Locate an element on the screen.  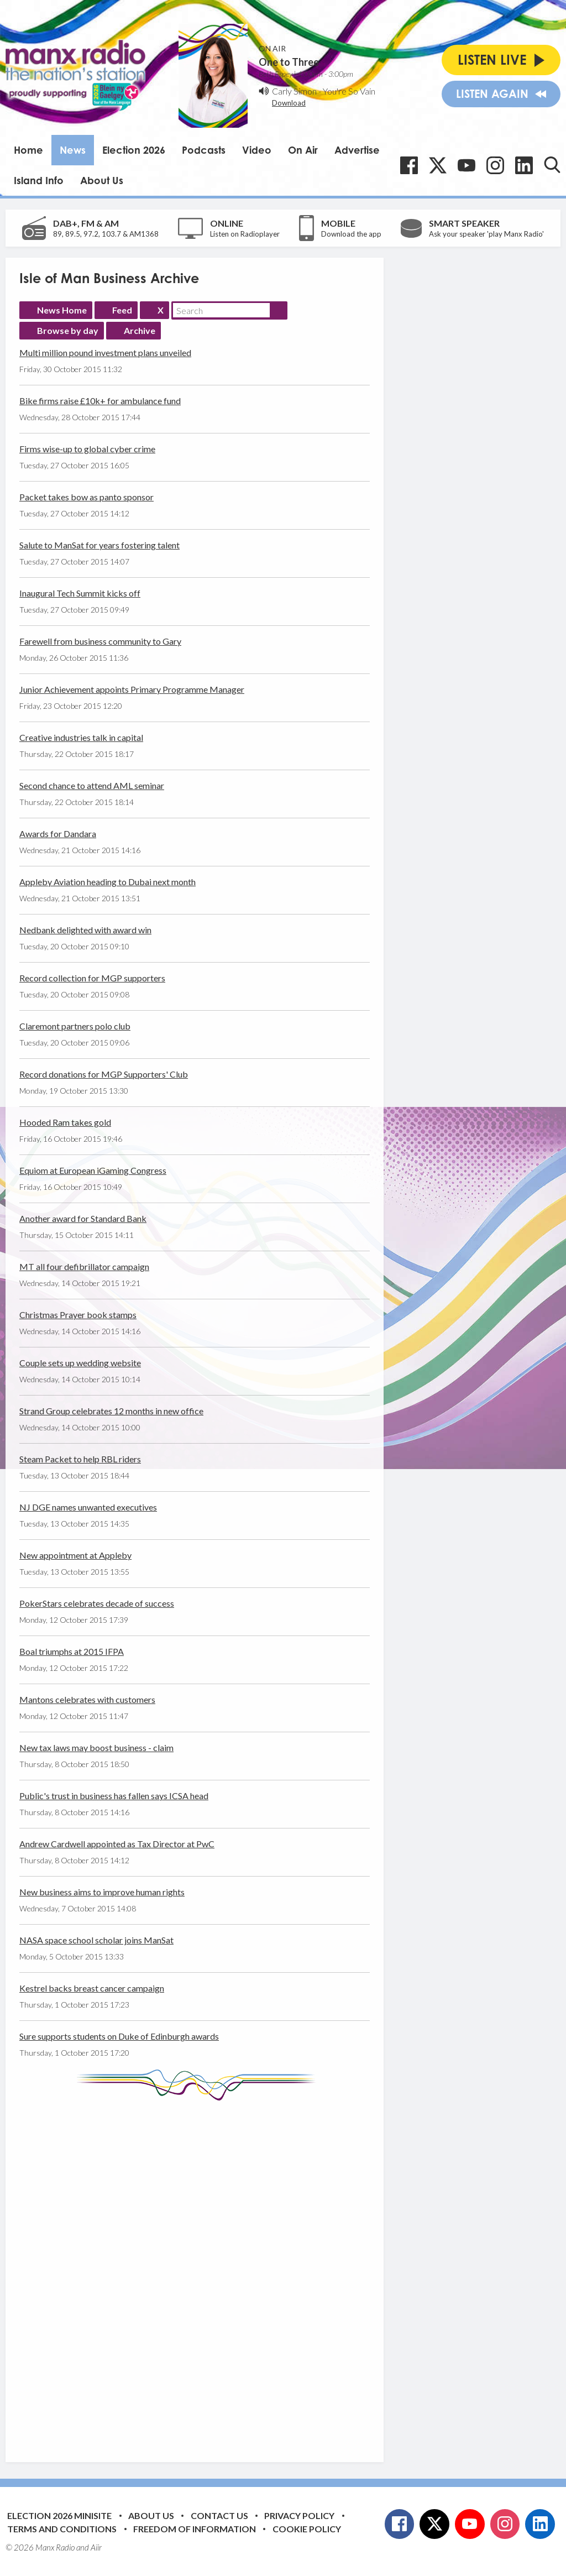
MT all four defibrillator campaign is located at coordinates (84, 1266).